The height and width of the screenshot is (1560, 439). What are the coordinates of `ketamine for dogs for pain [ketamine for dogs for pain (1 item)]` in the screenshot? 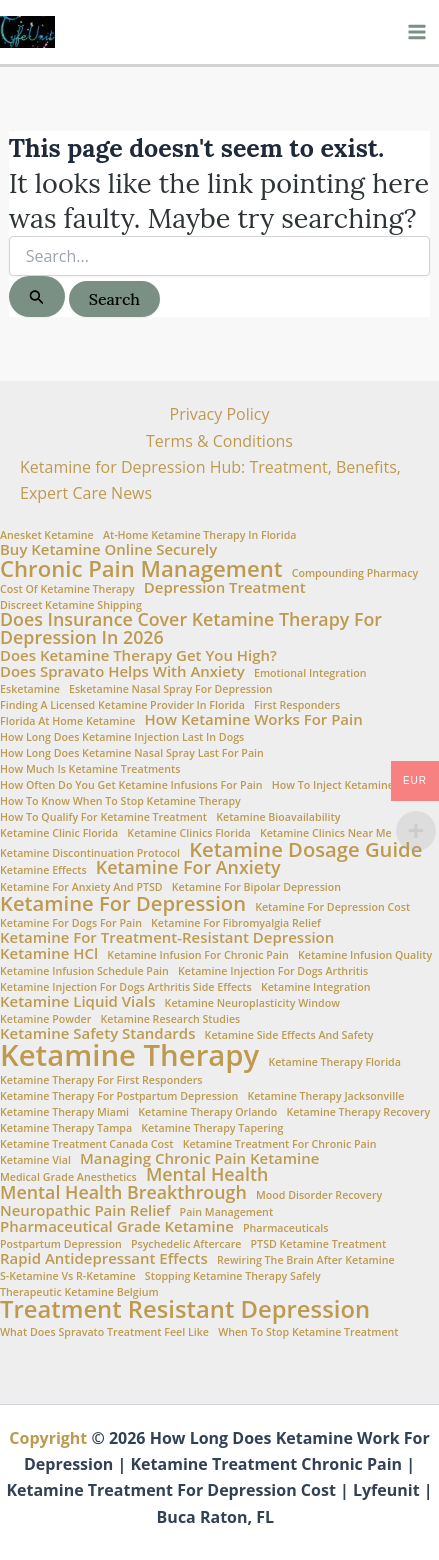 It's located at (71, 923).